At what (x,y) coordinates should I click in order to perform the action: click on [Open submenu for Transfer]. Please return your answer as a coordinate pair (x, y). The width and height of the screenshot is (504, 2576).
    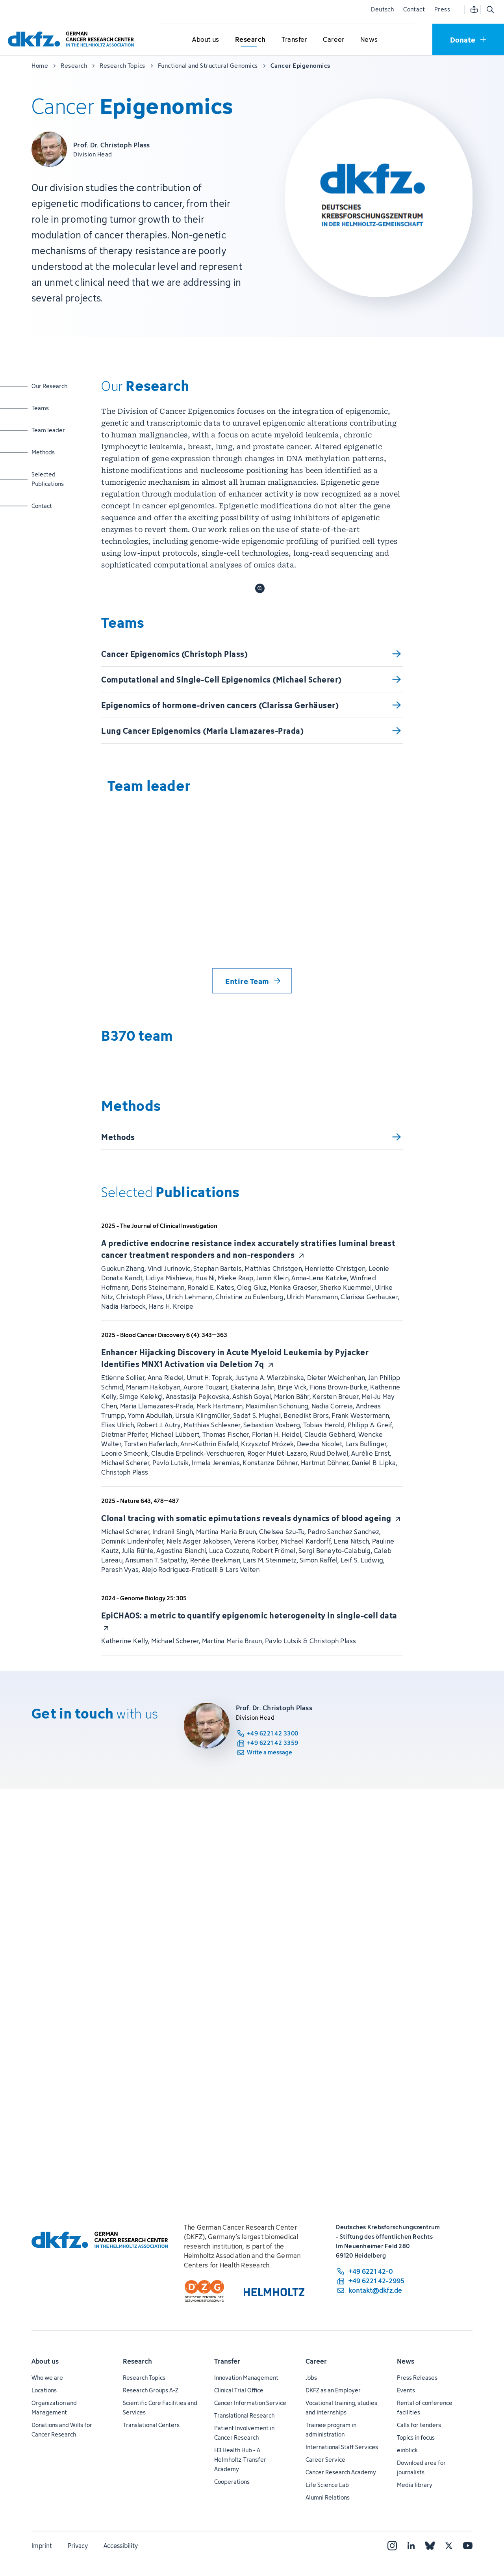
    Looking at the image, I should click on (294, 40).